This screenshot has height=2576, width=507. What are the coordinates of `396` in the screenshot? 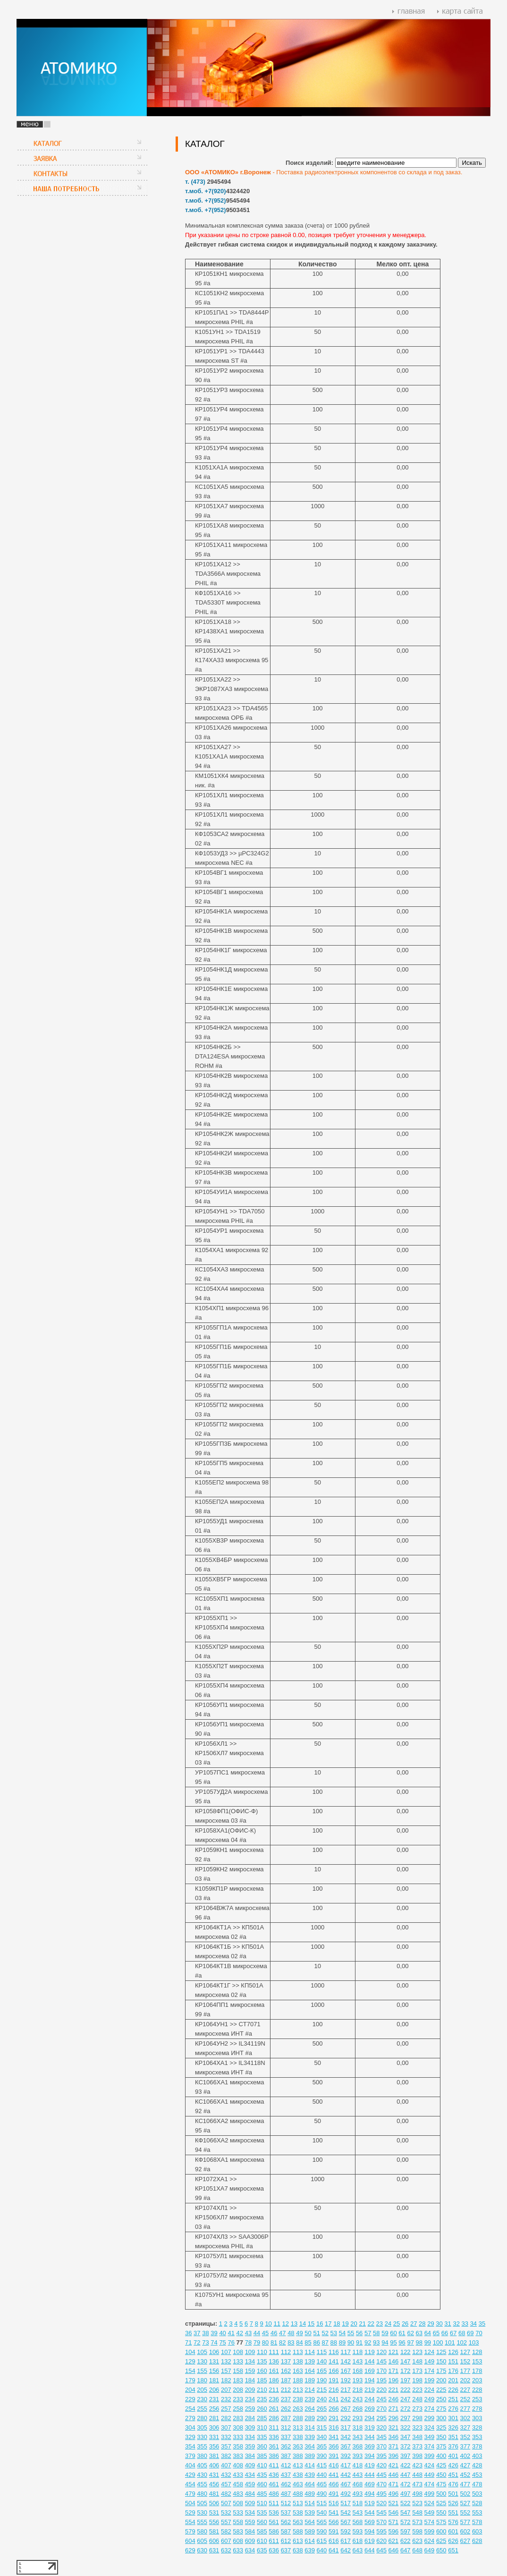 It's located at (394, 2455).